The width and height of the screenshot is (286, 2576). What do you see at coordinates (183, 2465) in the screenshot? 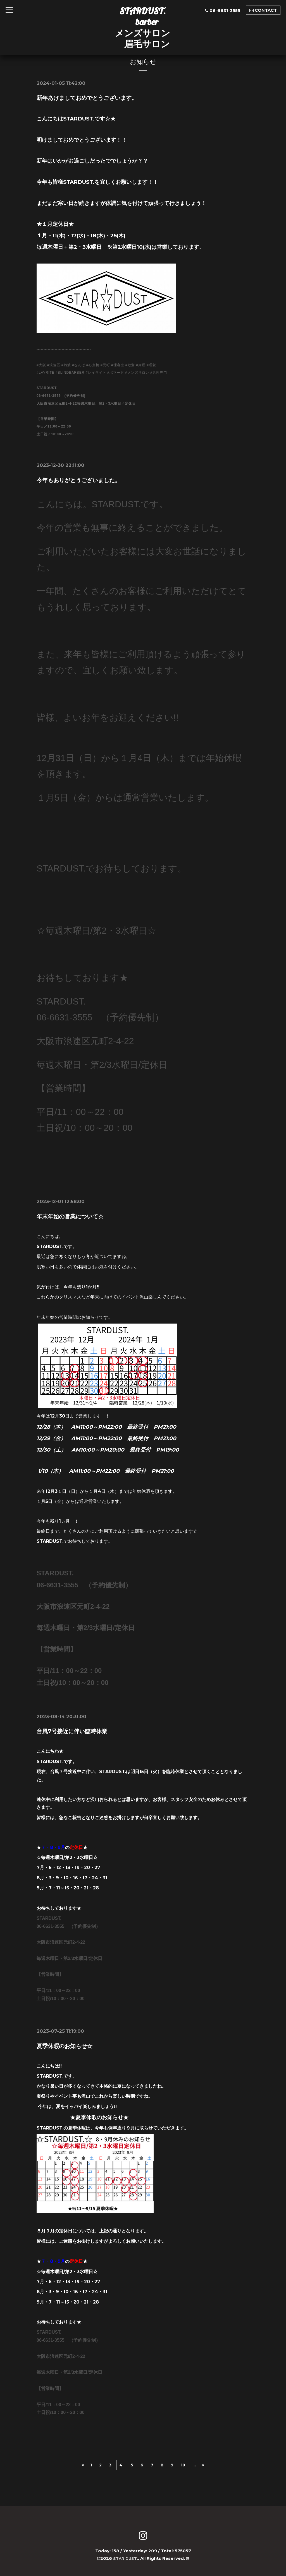
I see `10` at bounding box center [183, 2465].